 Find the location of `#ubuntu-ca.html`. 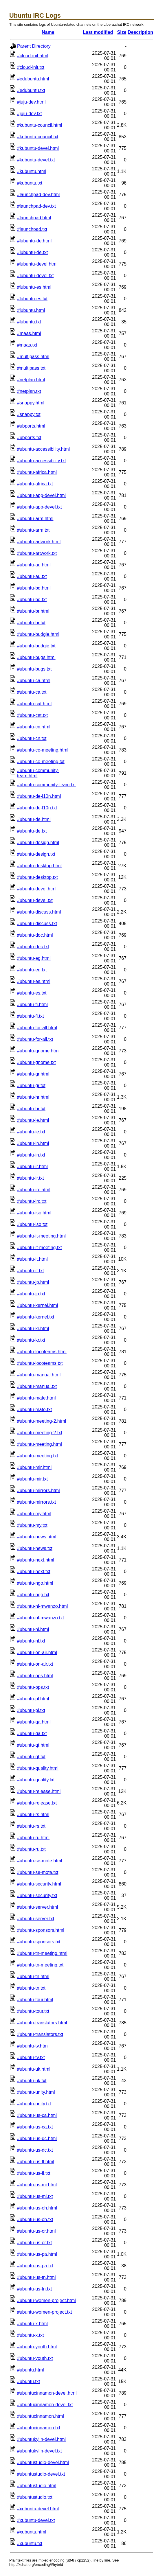

#ubuntu-ca.html is located at coordinates (33, 680).